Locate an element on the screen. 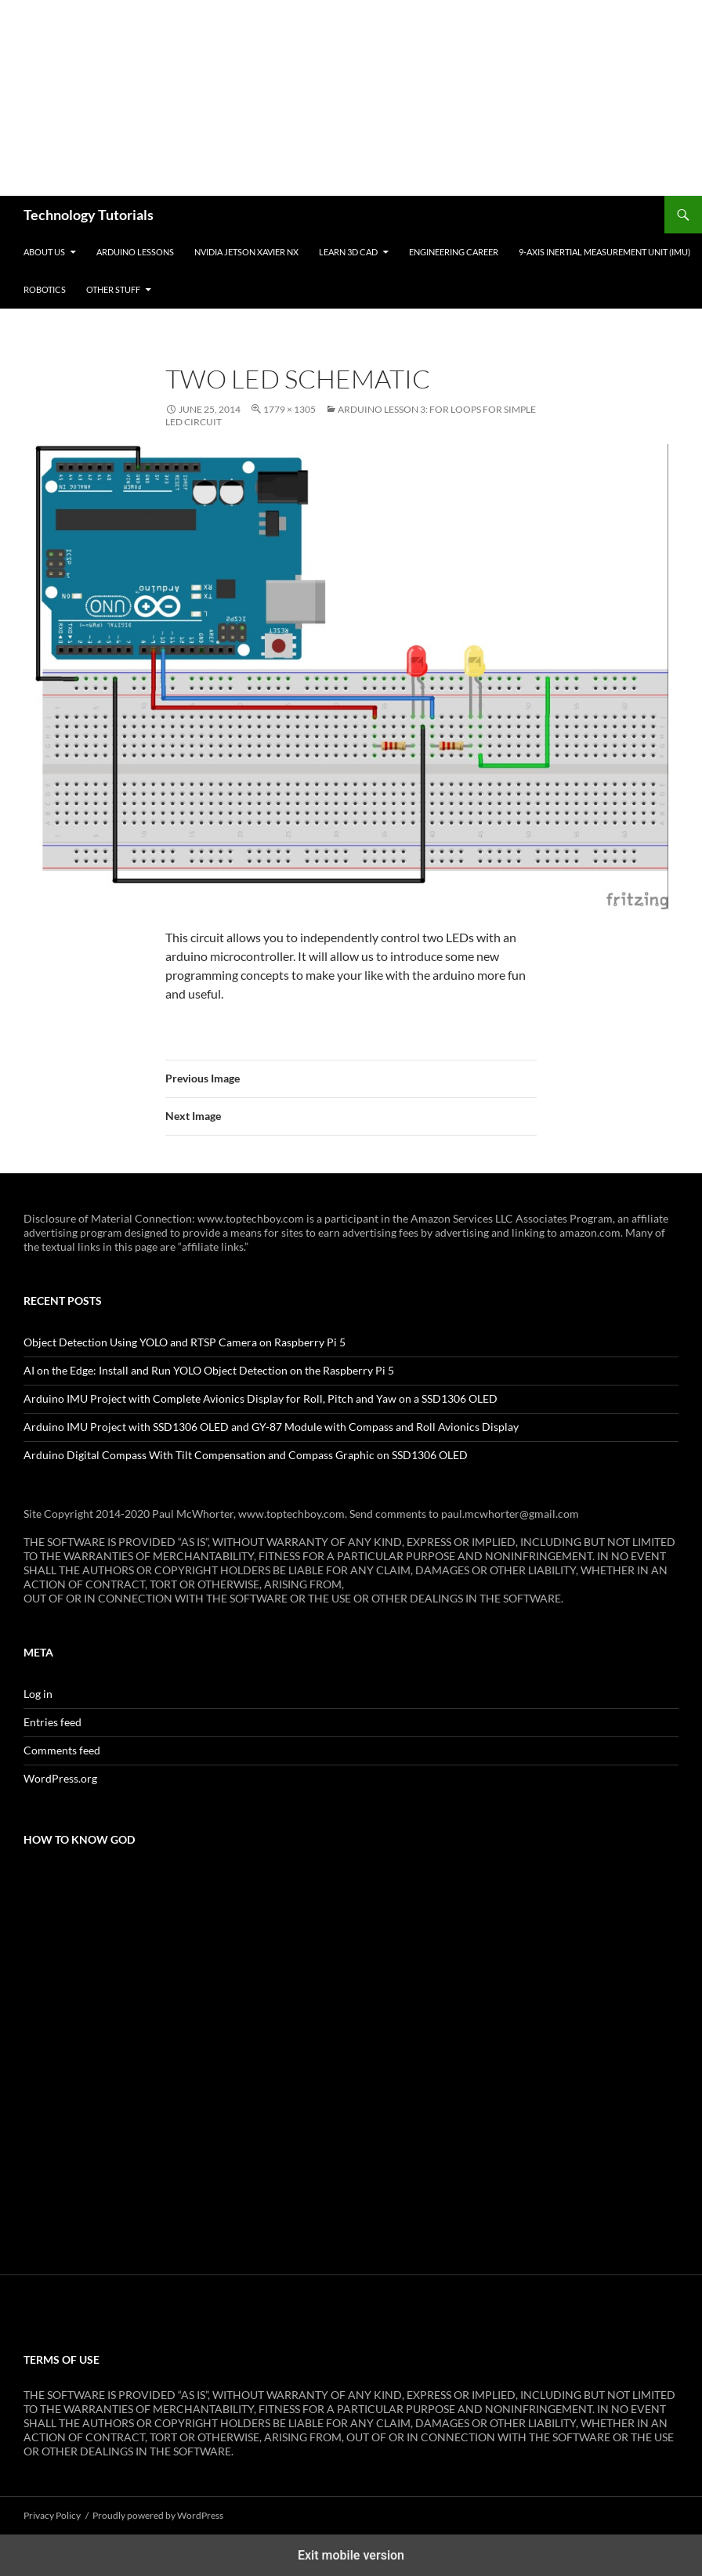 Image resolution: width=702 pixels, height=2576 pixels. About Us is located at coordinates (44, 252).